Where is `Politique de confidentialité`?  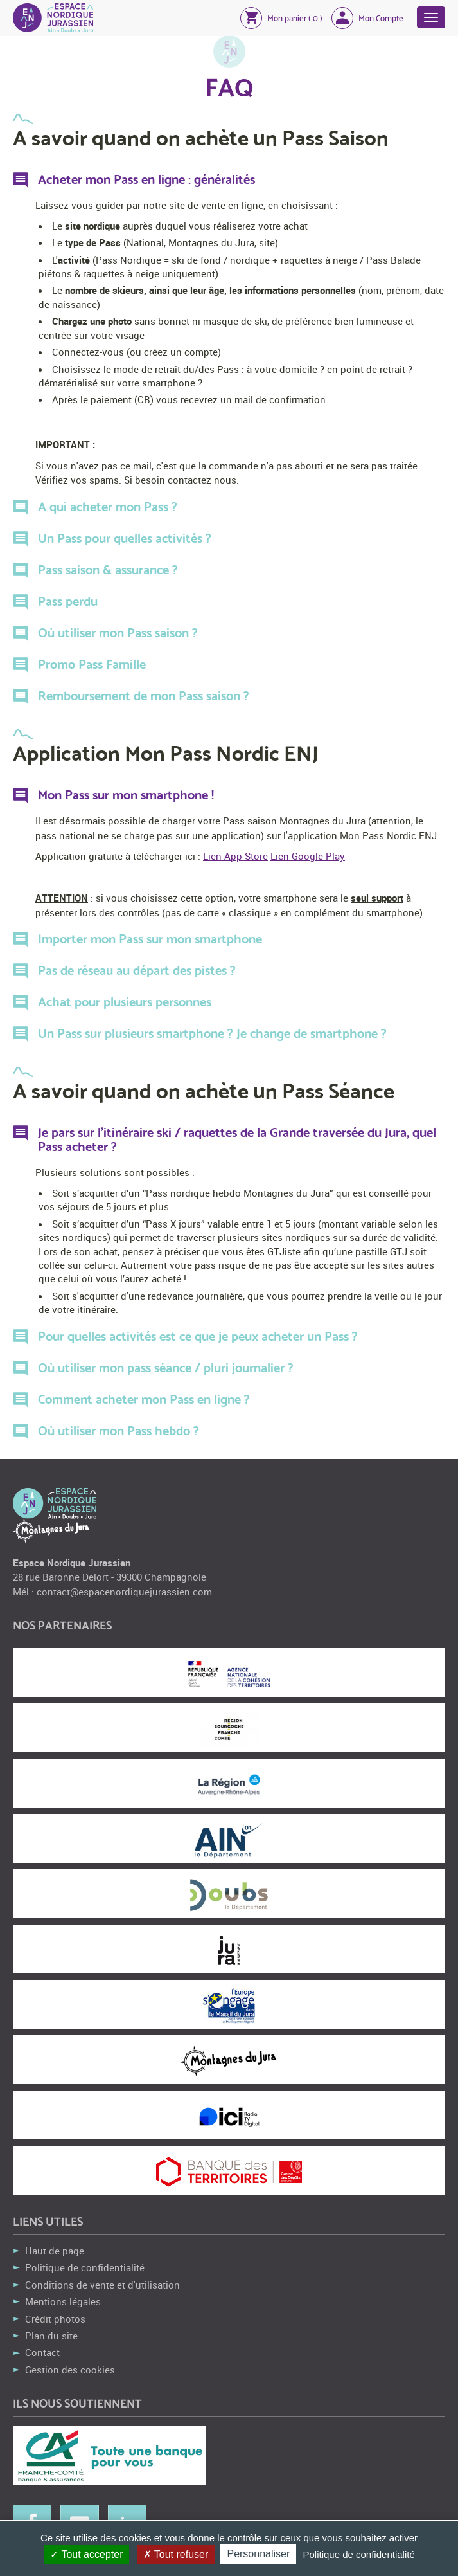
Politique de confidentialité is located at coordinates (85, 2267).